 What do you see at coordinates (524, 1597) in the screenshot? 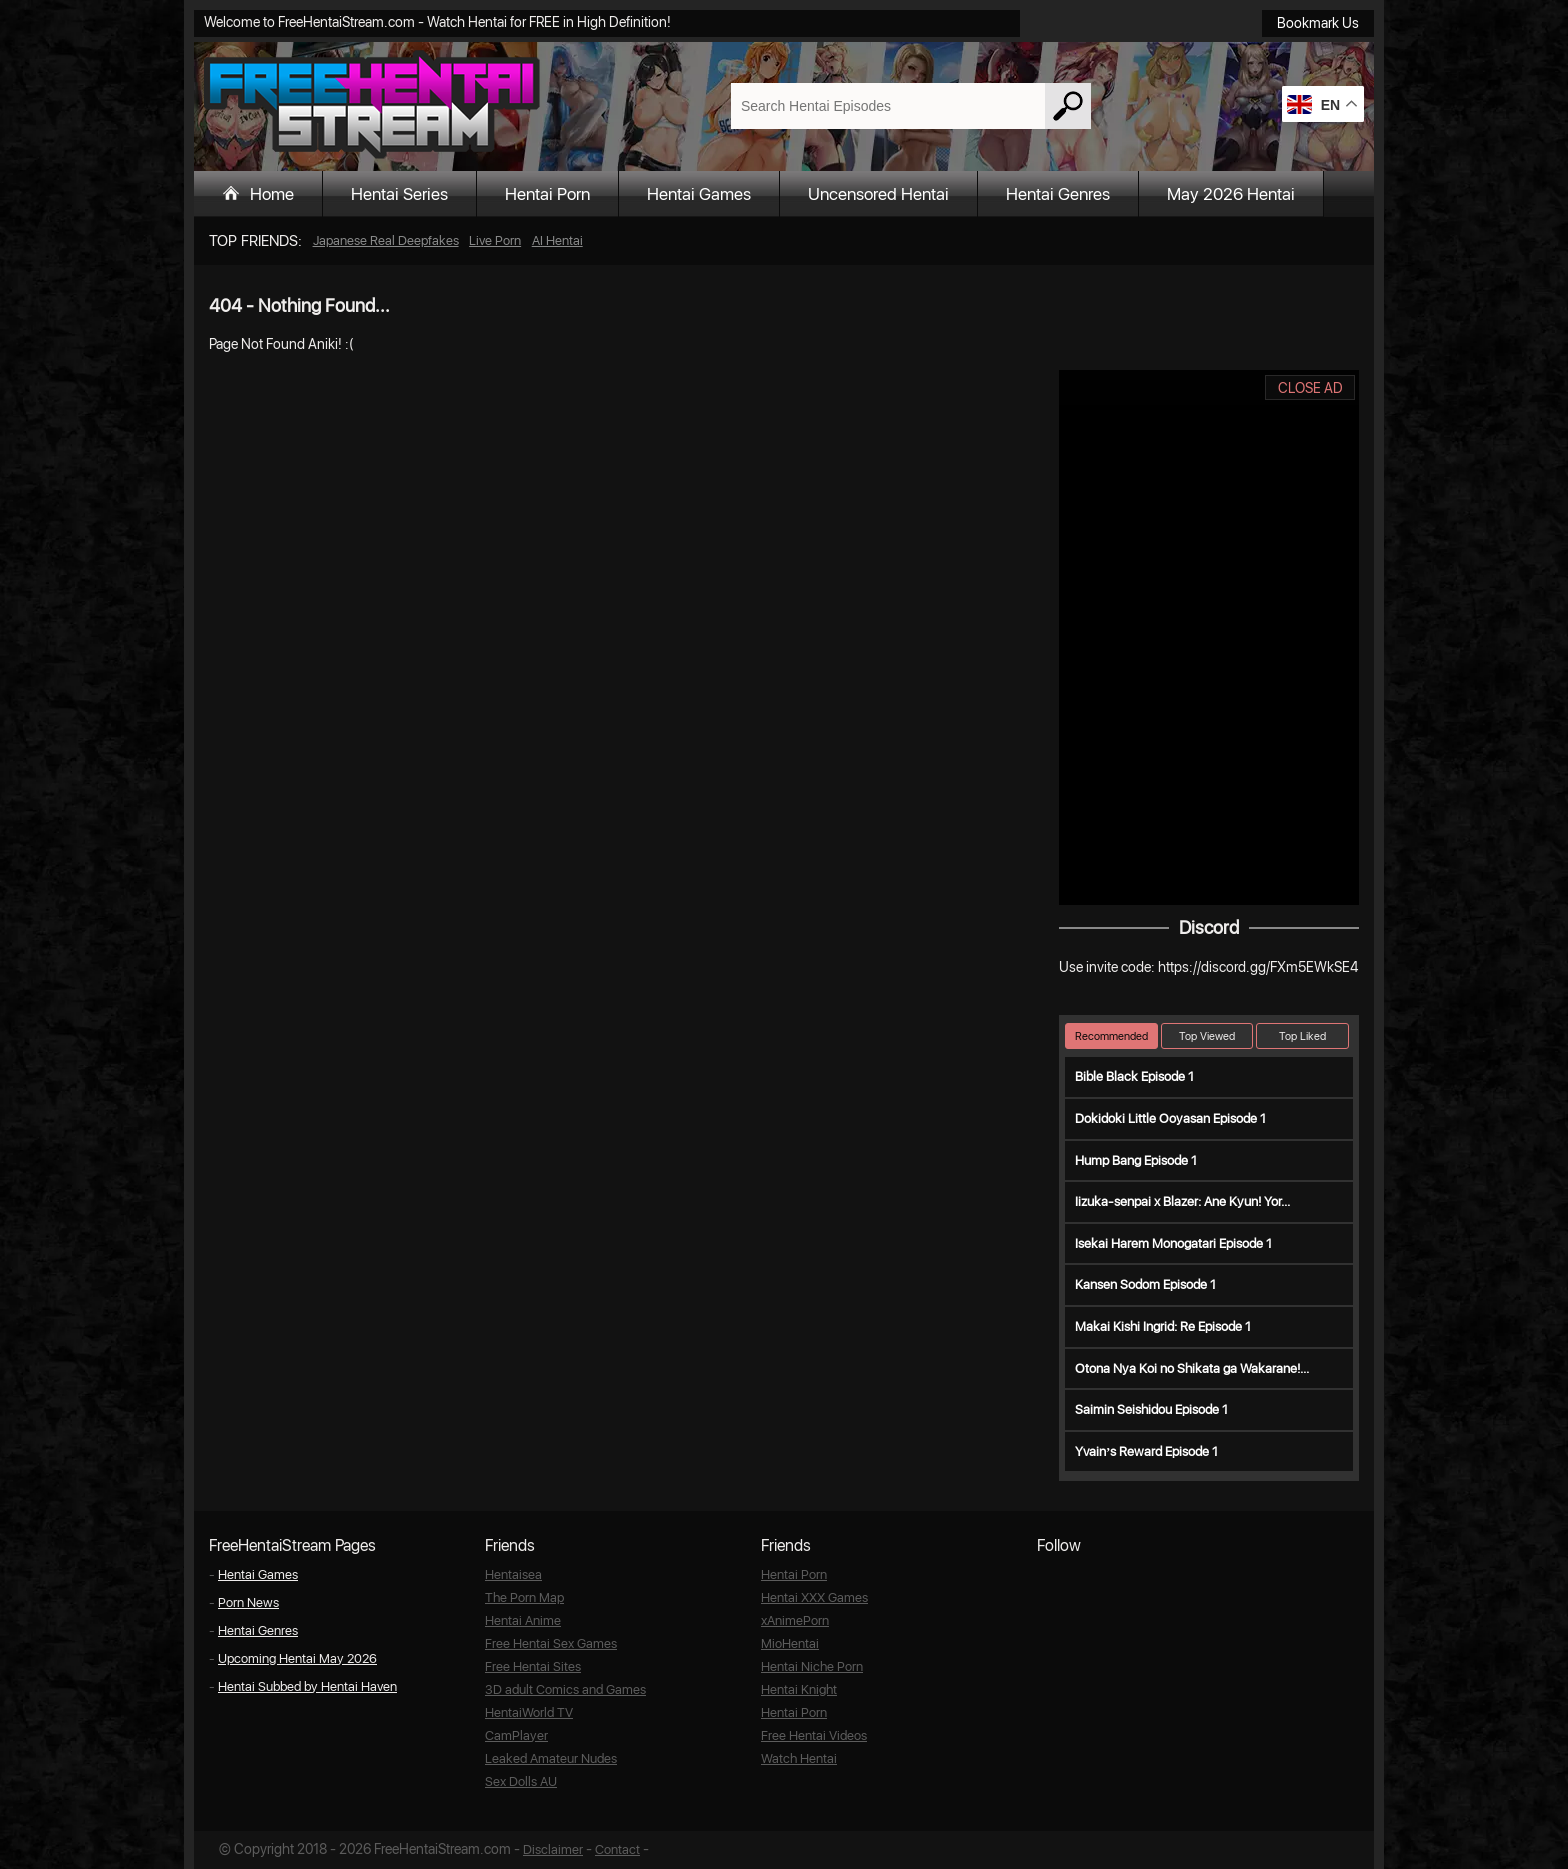
I see `The Porn Map` at bounding box center [524, 1597].